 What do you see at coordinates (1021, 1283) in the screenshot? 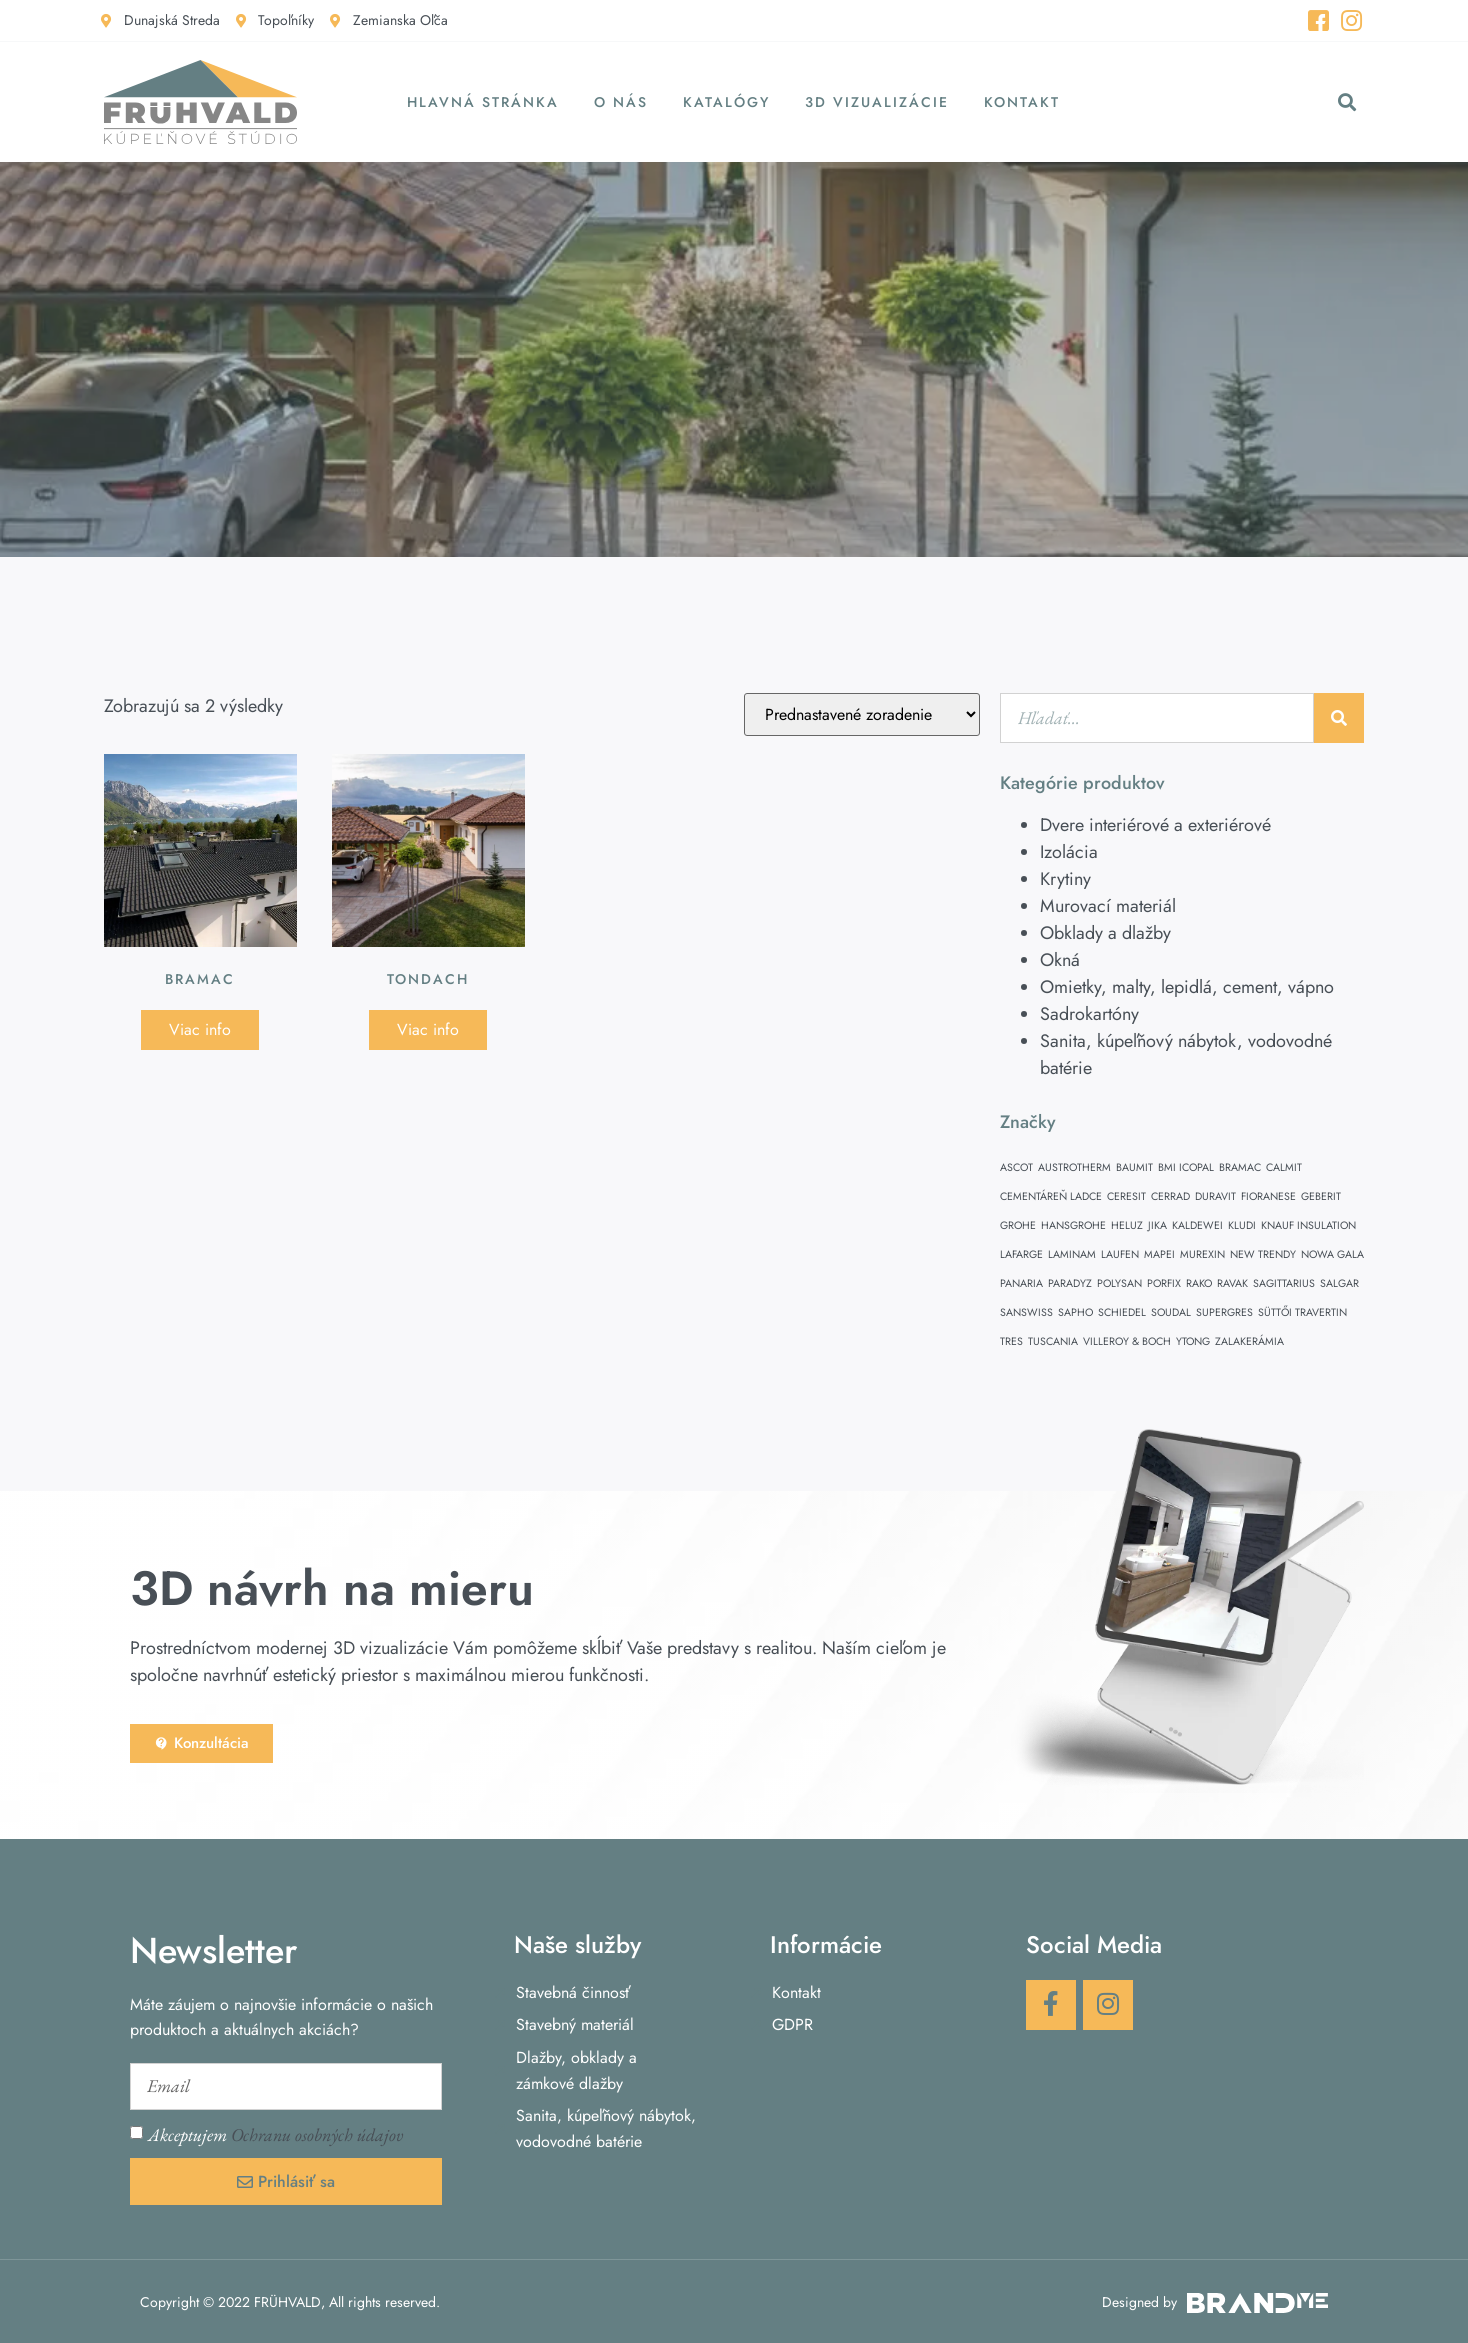
I see `PANARIA [PANARIA (1 položka)]` at bounding box center [1021, 1283].